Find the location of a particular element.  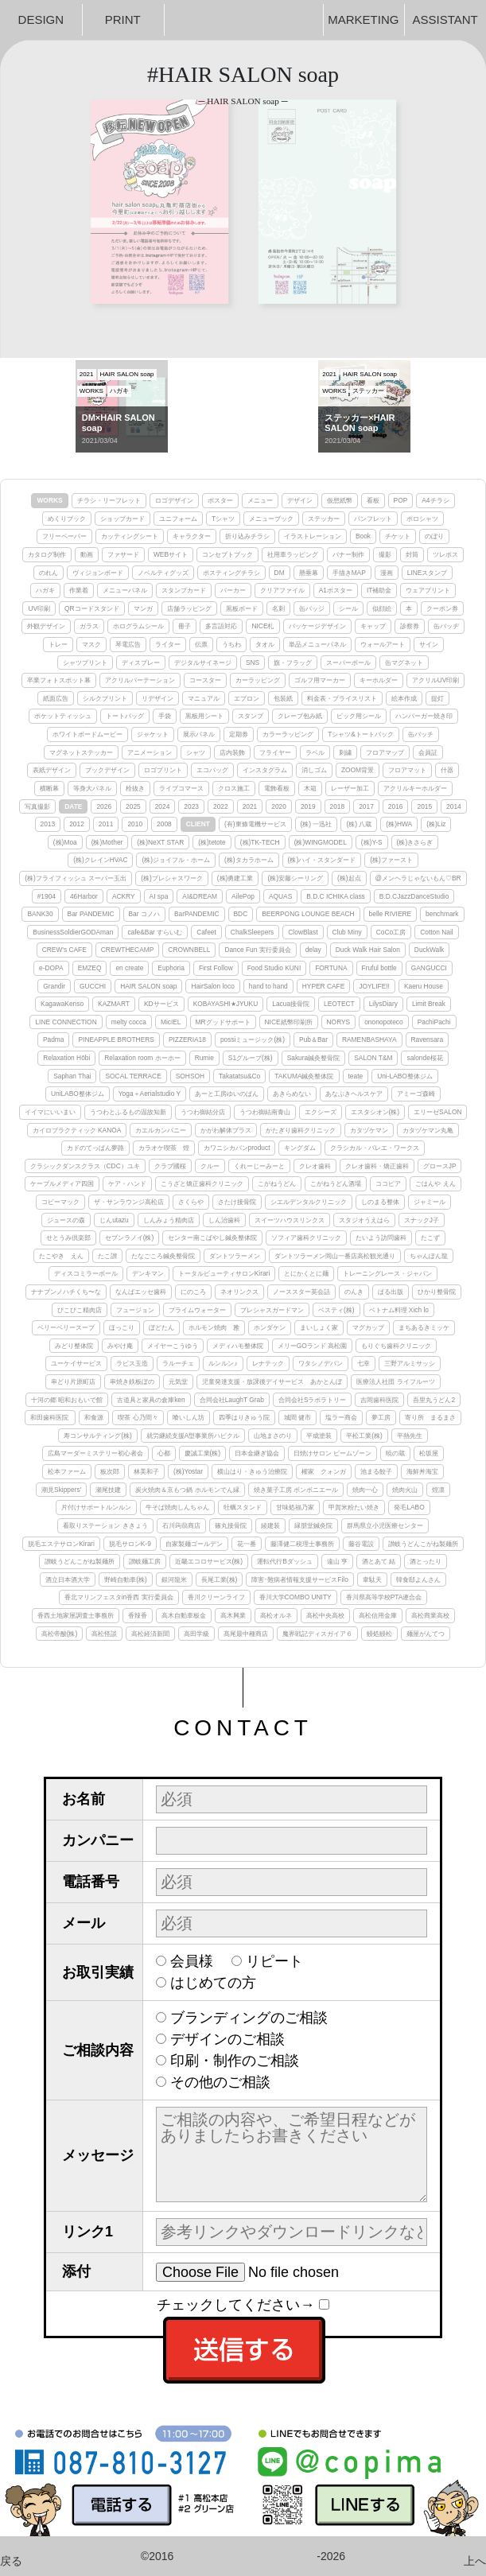

くれーじーみーと is located at coordinates (259, 1166).